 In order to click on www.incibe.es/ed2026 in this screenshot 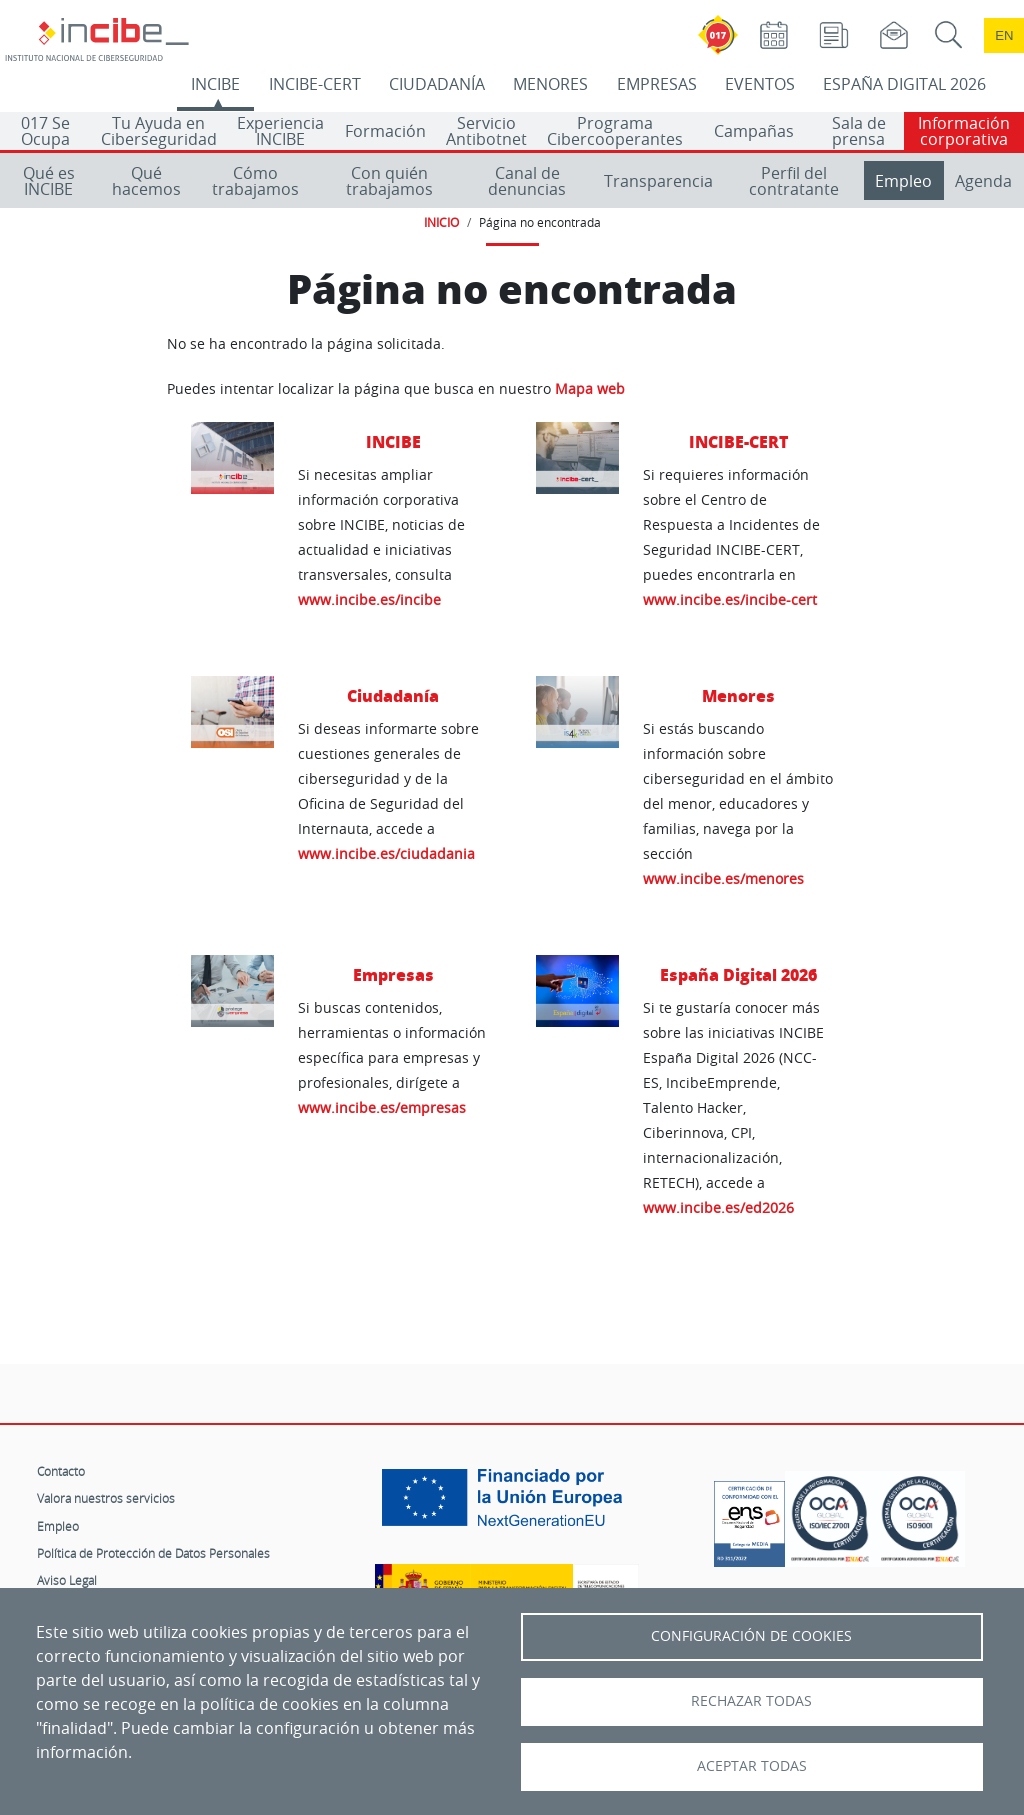, I will do `click(718, 1207)`.